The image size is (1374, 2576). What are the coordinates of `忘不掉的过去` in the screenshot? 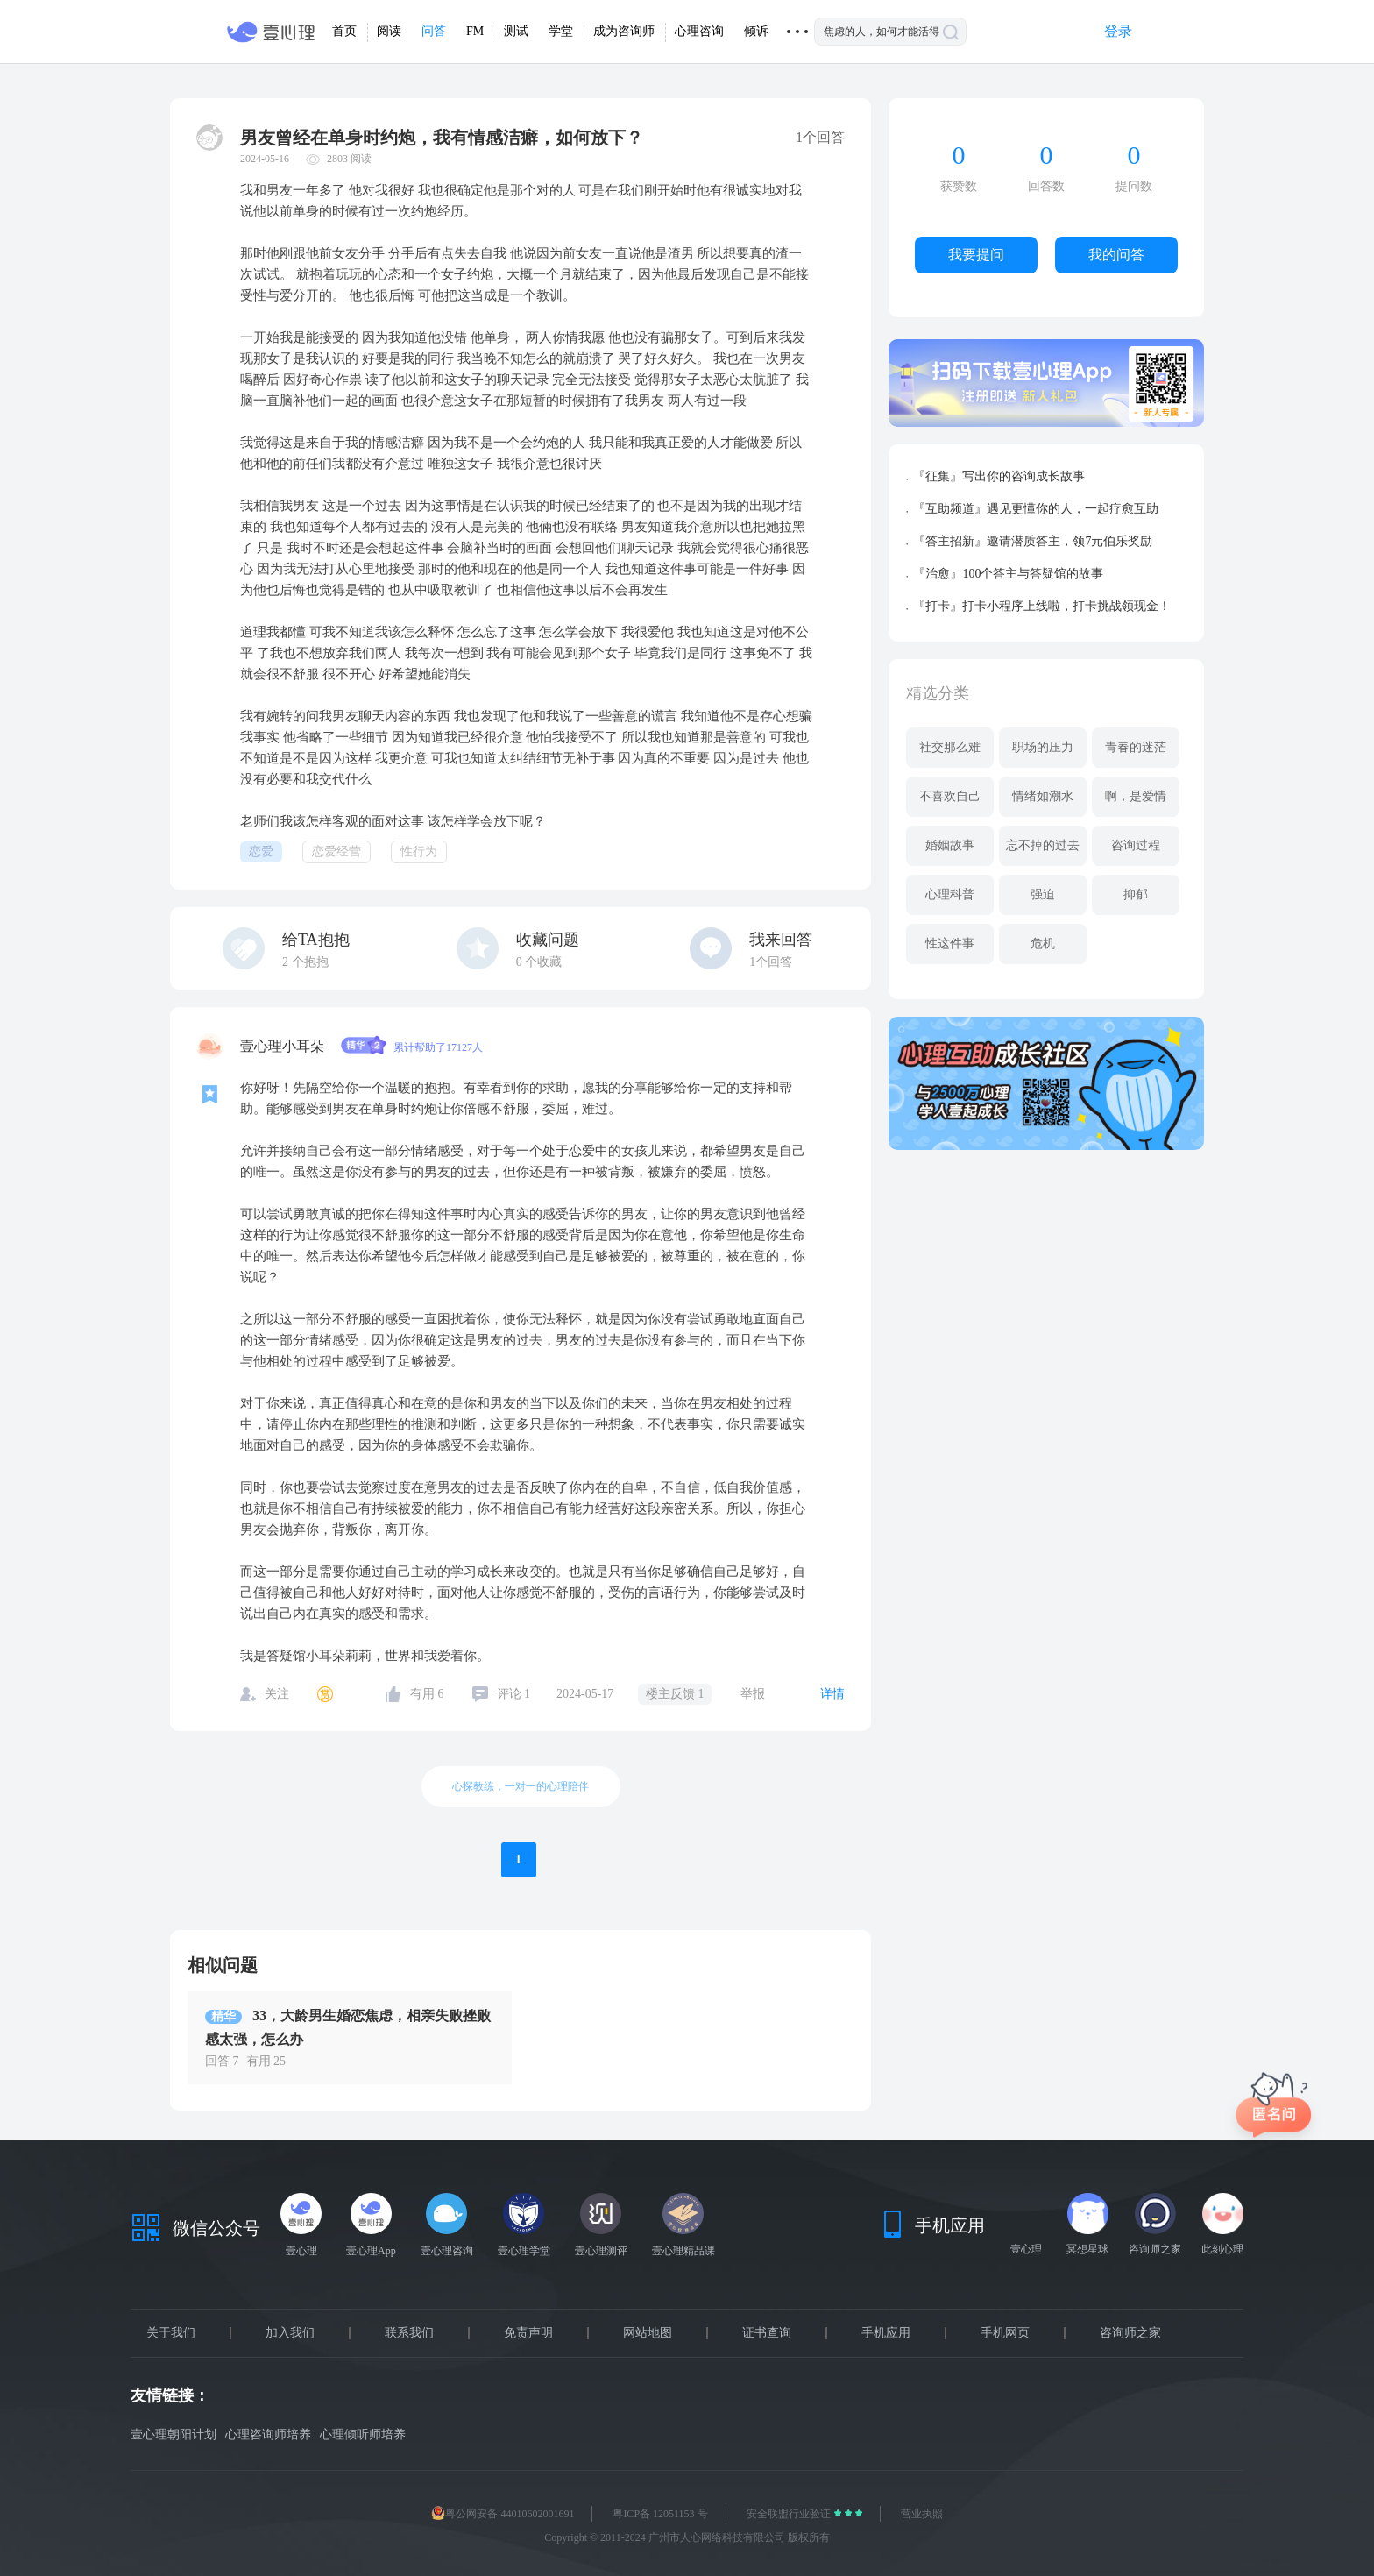 It's located at (1043, 845).